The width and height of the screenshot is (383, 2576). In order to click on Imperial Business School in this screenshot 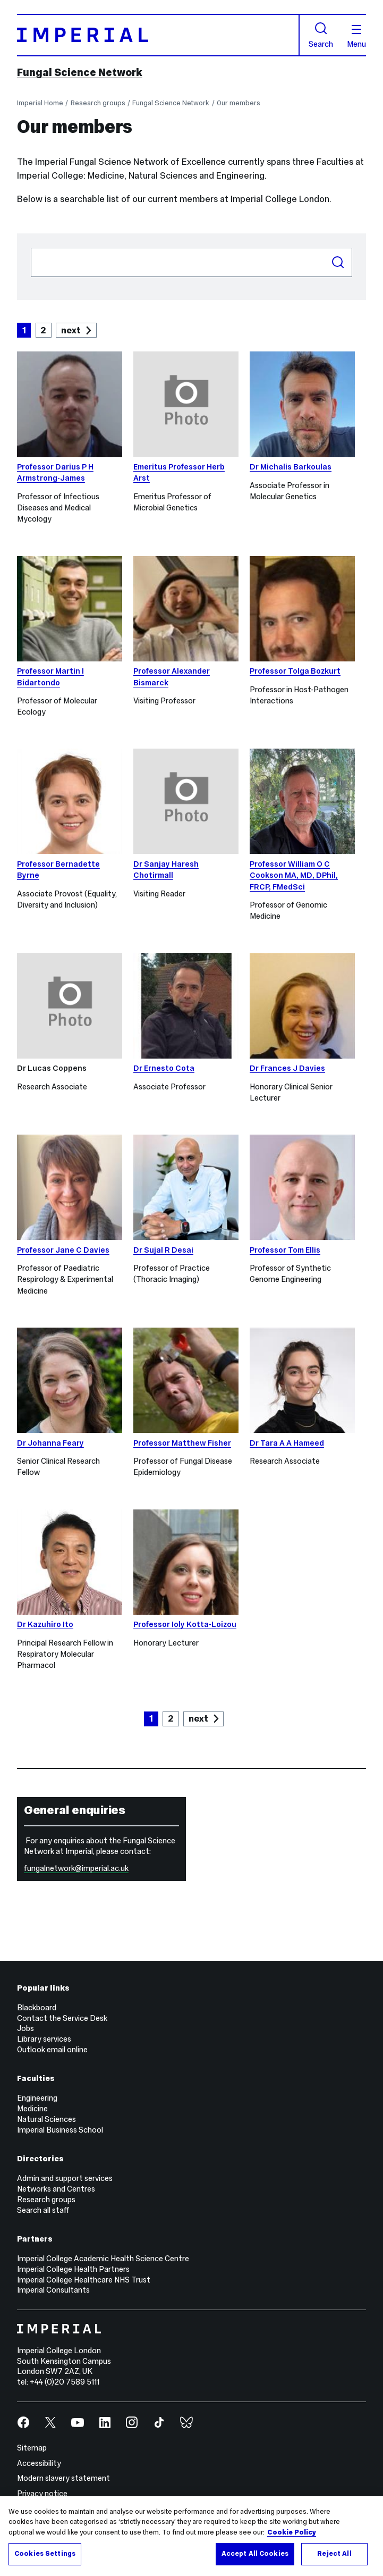, I will do `click(60, 2130)`.